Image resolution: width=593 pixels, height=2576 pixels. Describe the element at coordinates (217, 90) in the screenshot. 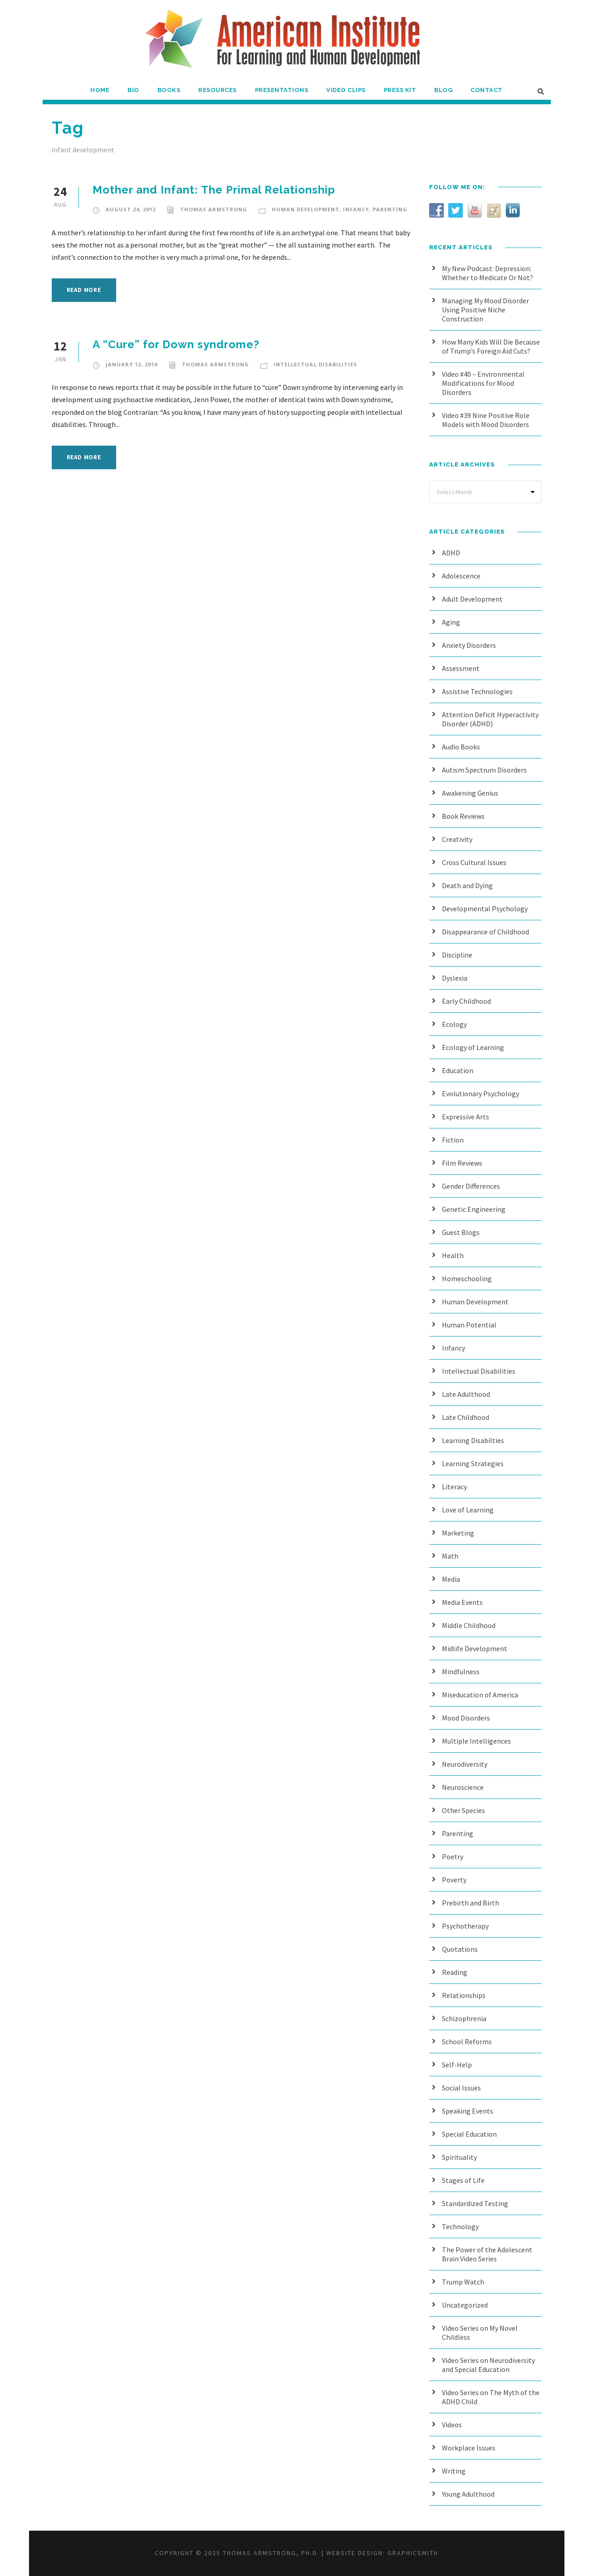

I see `Resources` at that location.